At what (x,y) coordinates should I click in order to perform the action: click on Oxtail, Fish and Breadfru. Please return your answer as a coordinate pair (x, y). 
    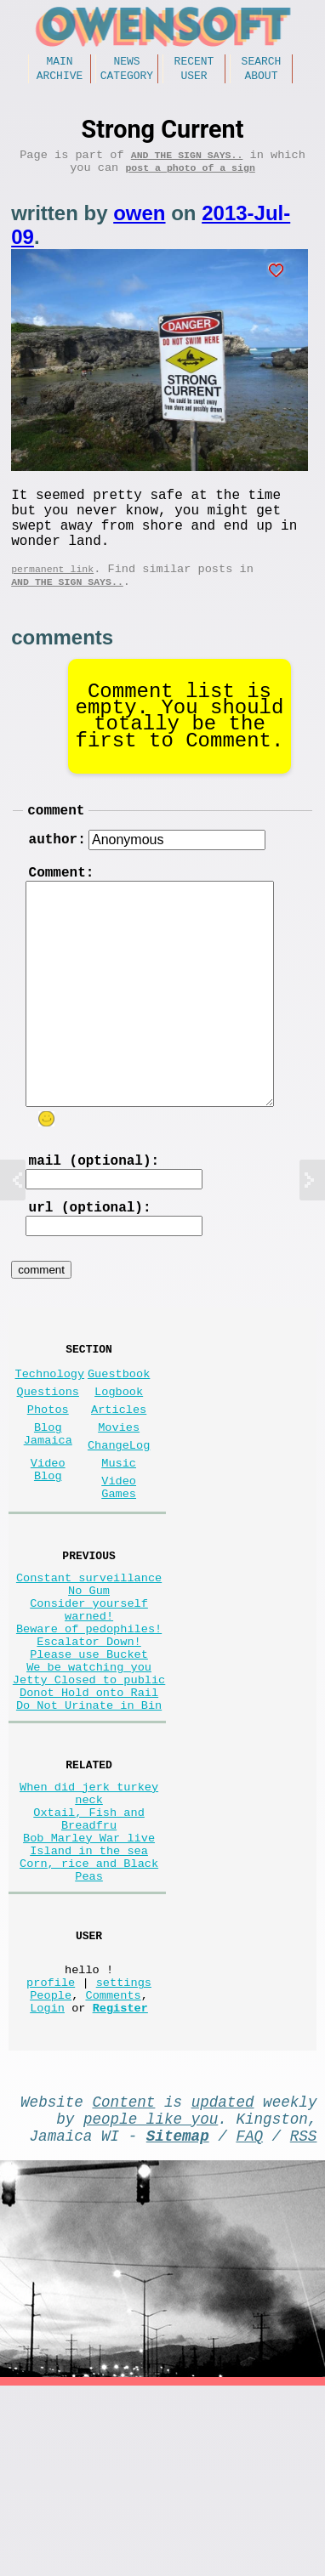
    Looking at the image, I should click on (89, 1959).